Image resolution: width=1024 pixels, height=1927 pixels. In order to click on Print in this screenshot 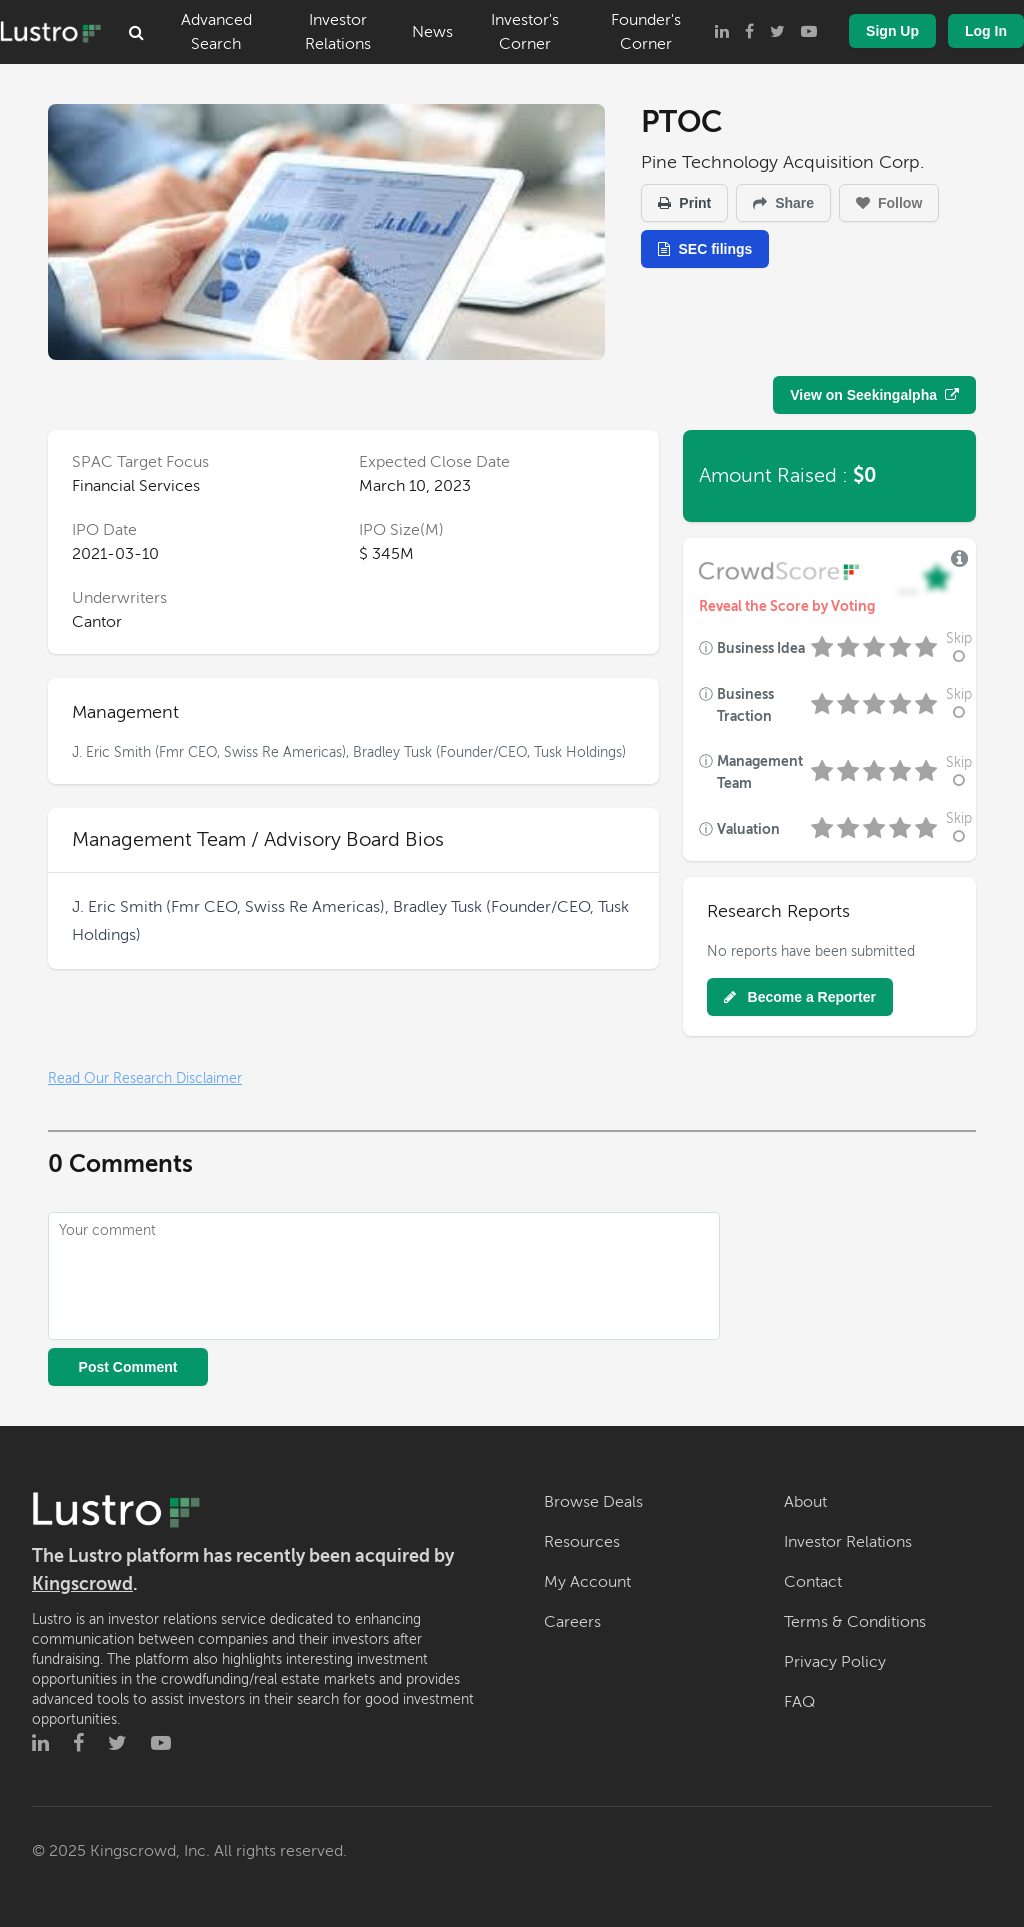, I will do `click(684, 203)`.